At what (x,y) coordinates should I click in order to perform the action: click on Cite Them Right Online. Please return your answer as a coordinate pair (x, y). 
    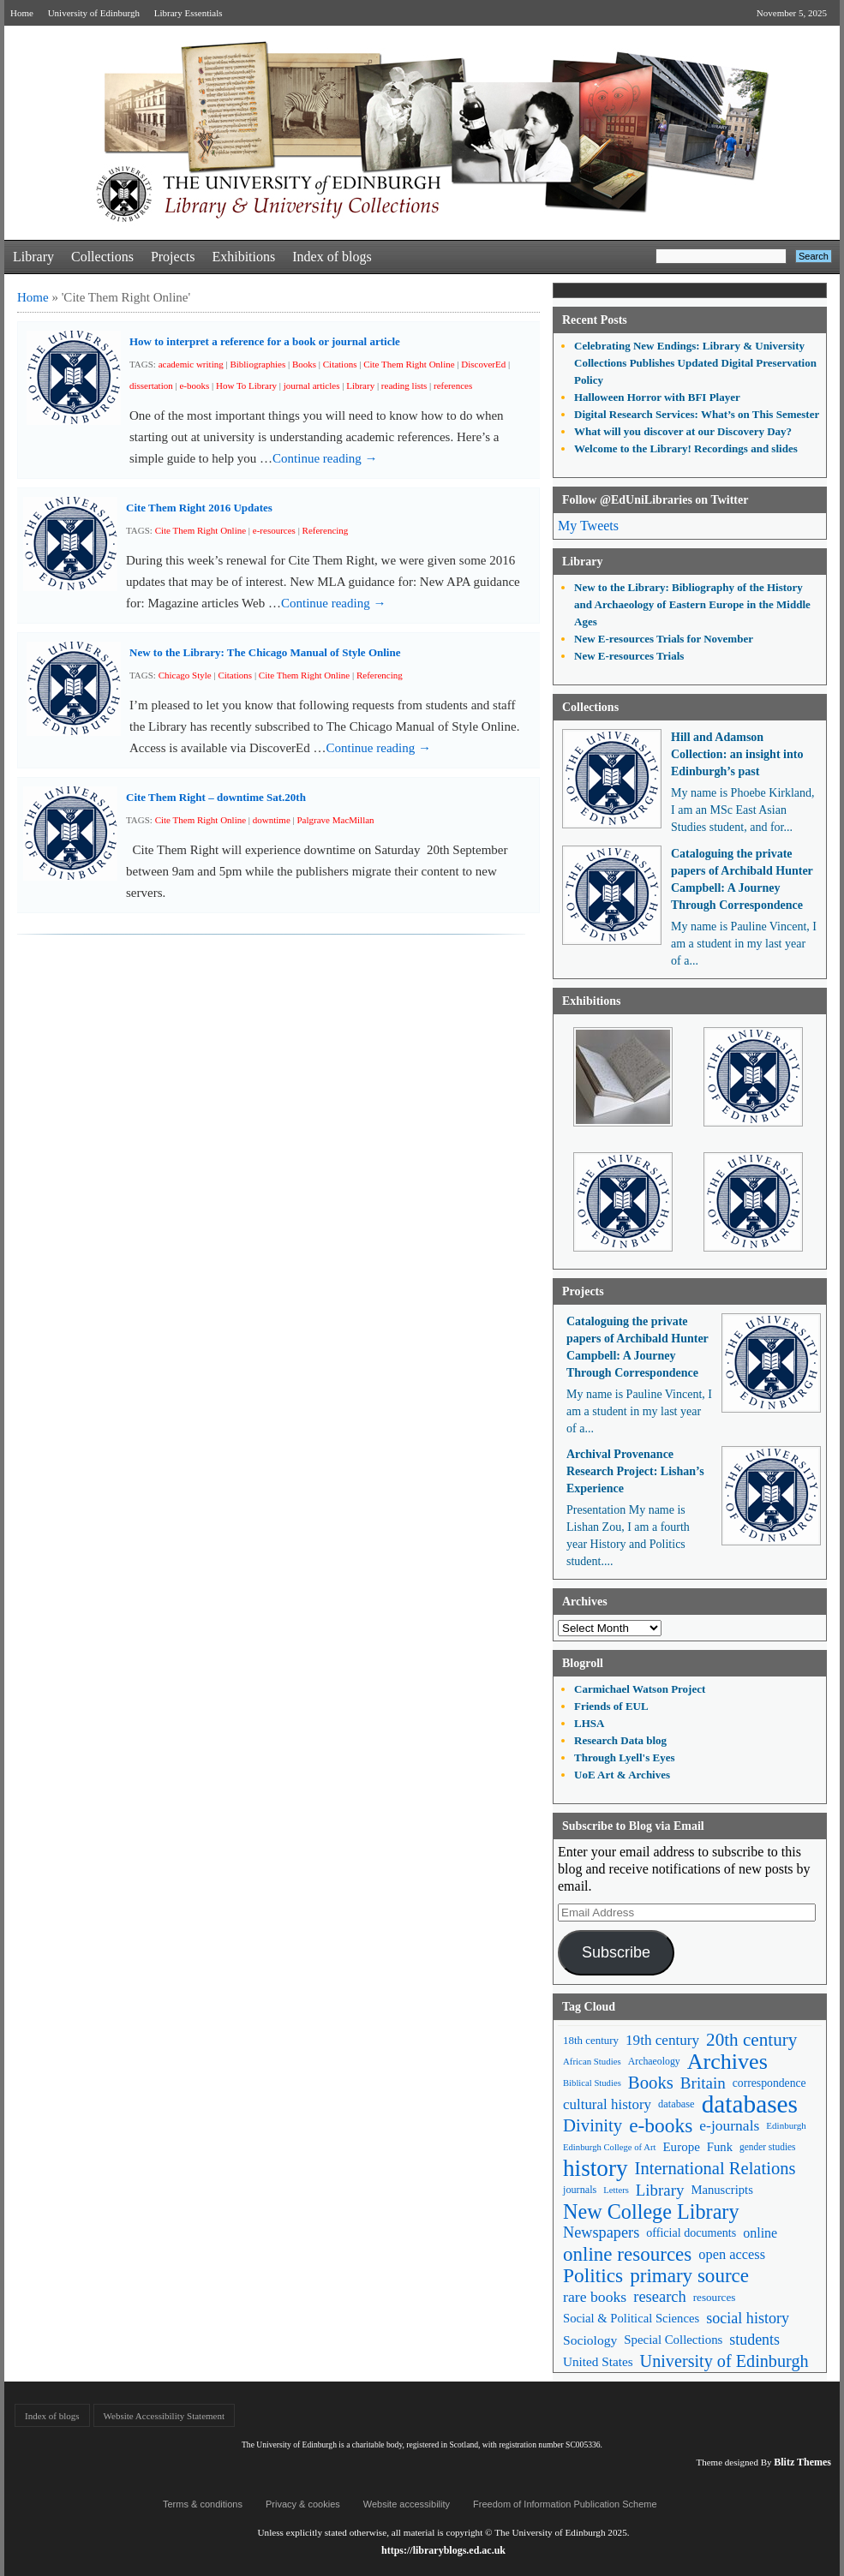
    Looking at the image, I should click on (408, 364).